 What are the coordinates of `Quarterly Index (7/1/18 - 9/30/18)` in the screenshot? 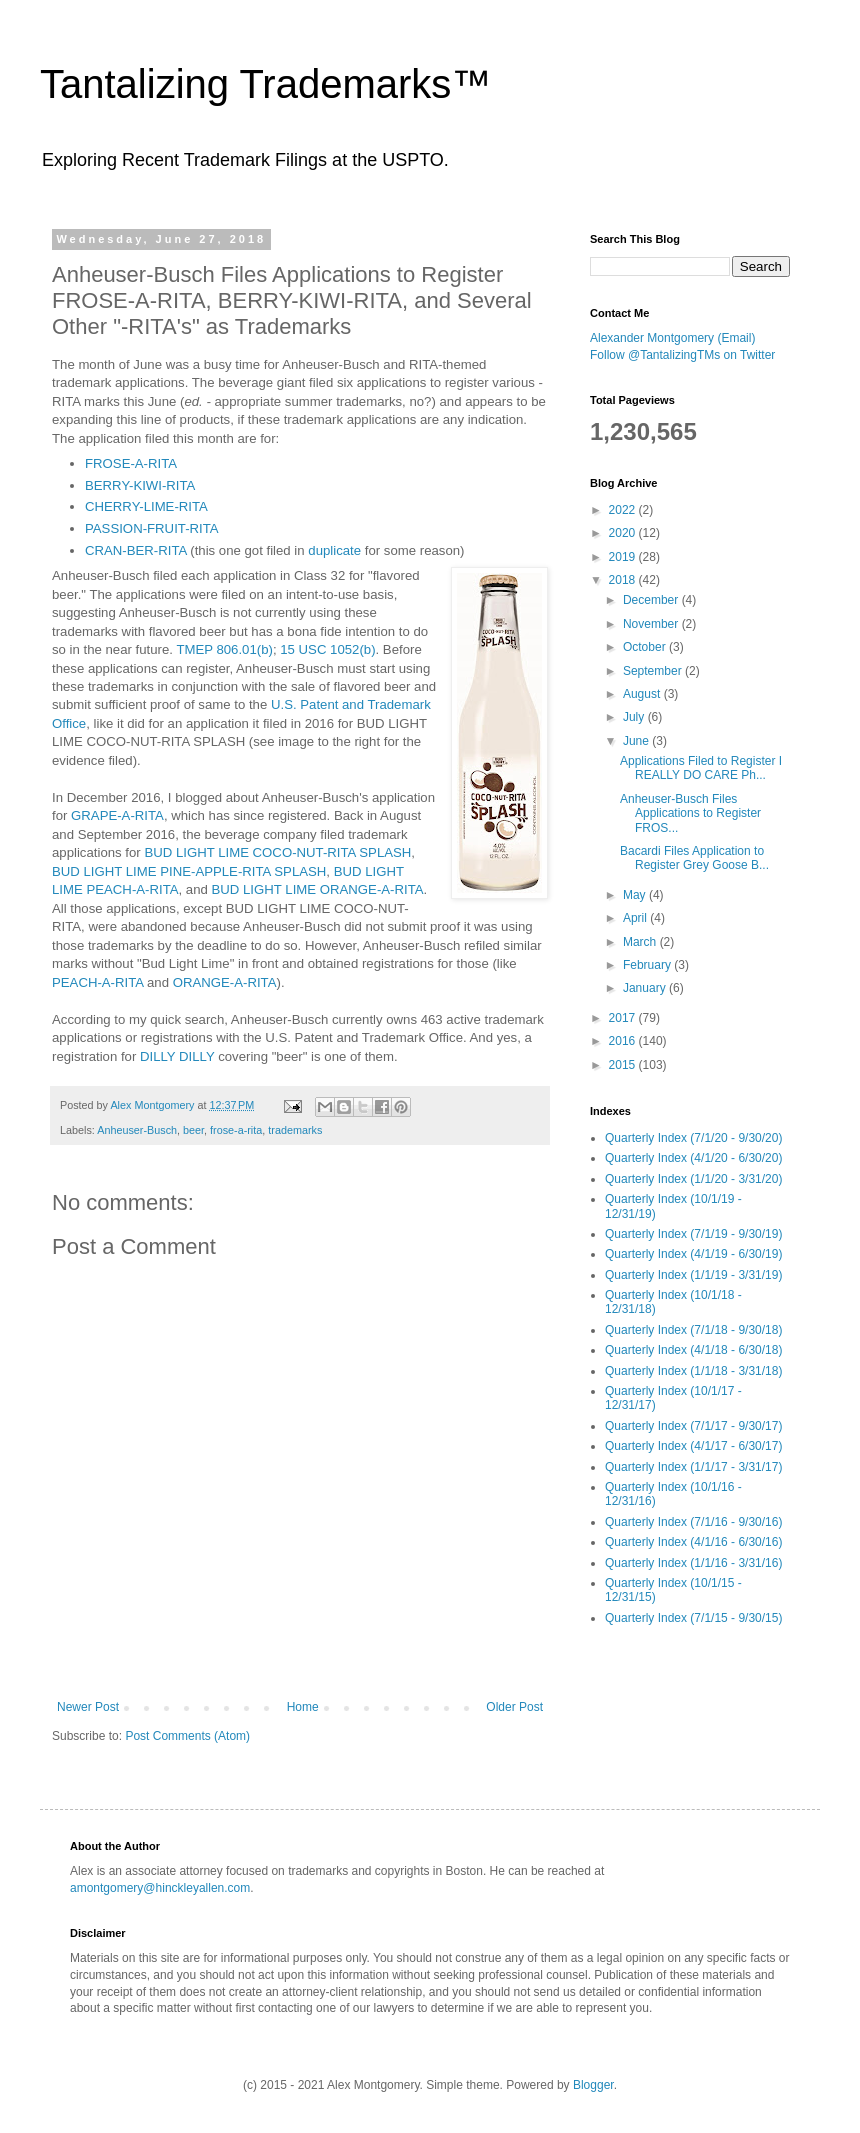 It's located at (693, 1330).